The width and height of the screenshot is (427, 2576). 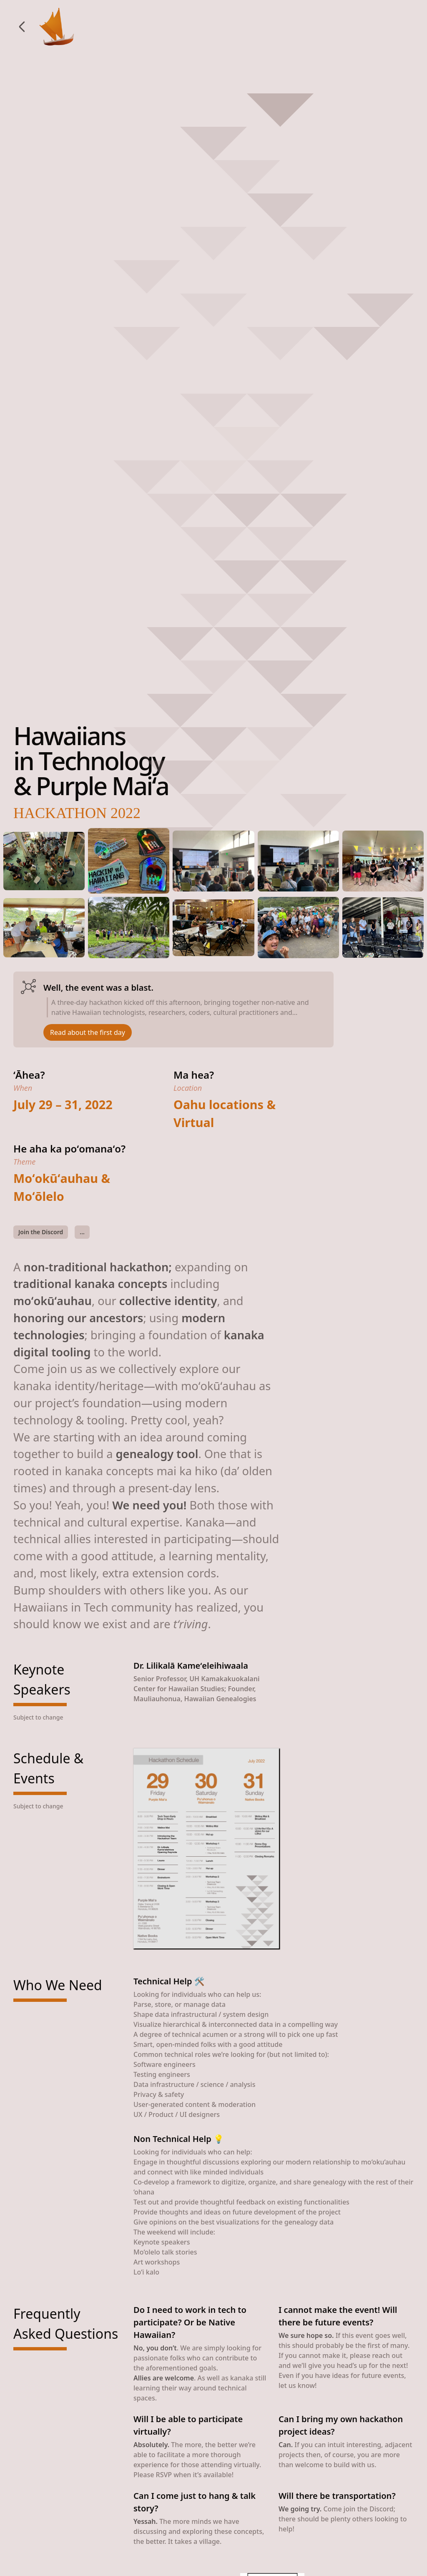 What do you see at coordinates (40, 1232) in the screenshot?
I see `Join the Discord` at bounding box center [40, 1232].